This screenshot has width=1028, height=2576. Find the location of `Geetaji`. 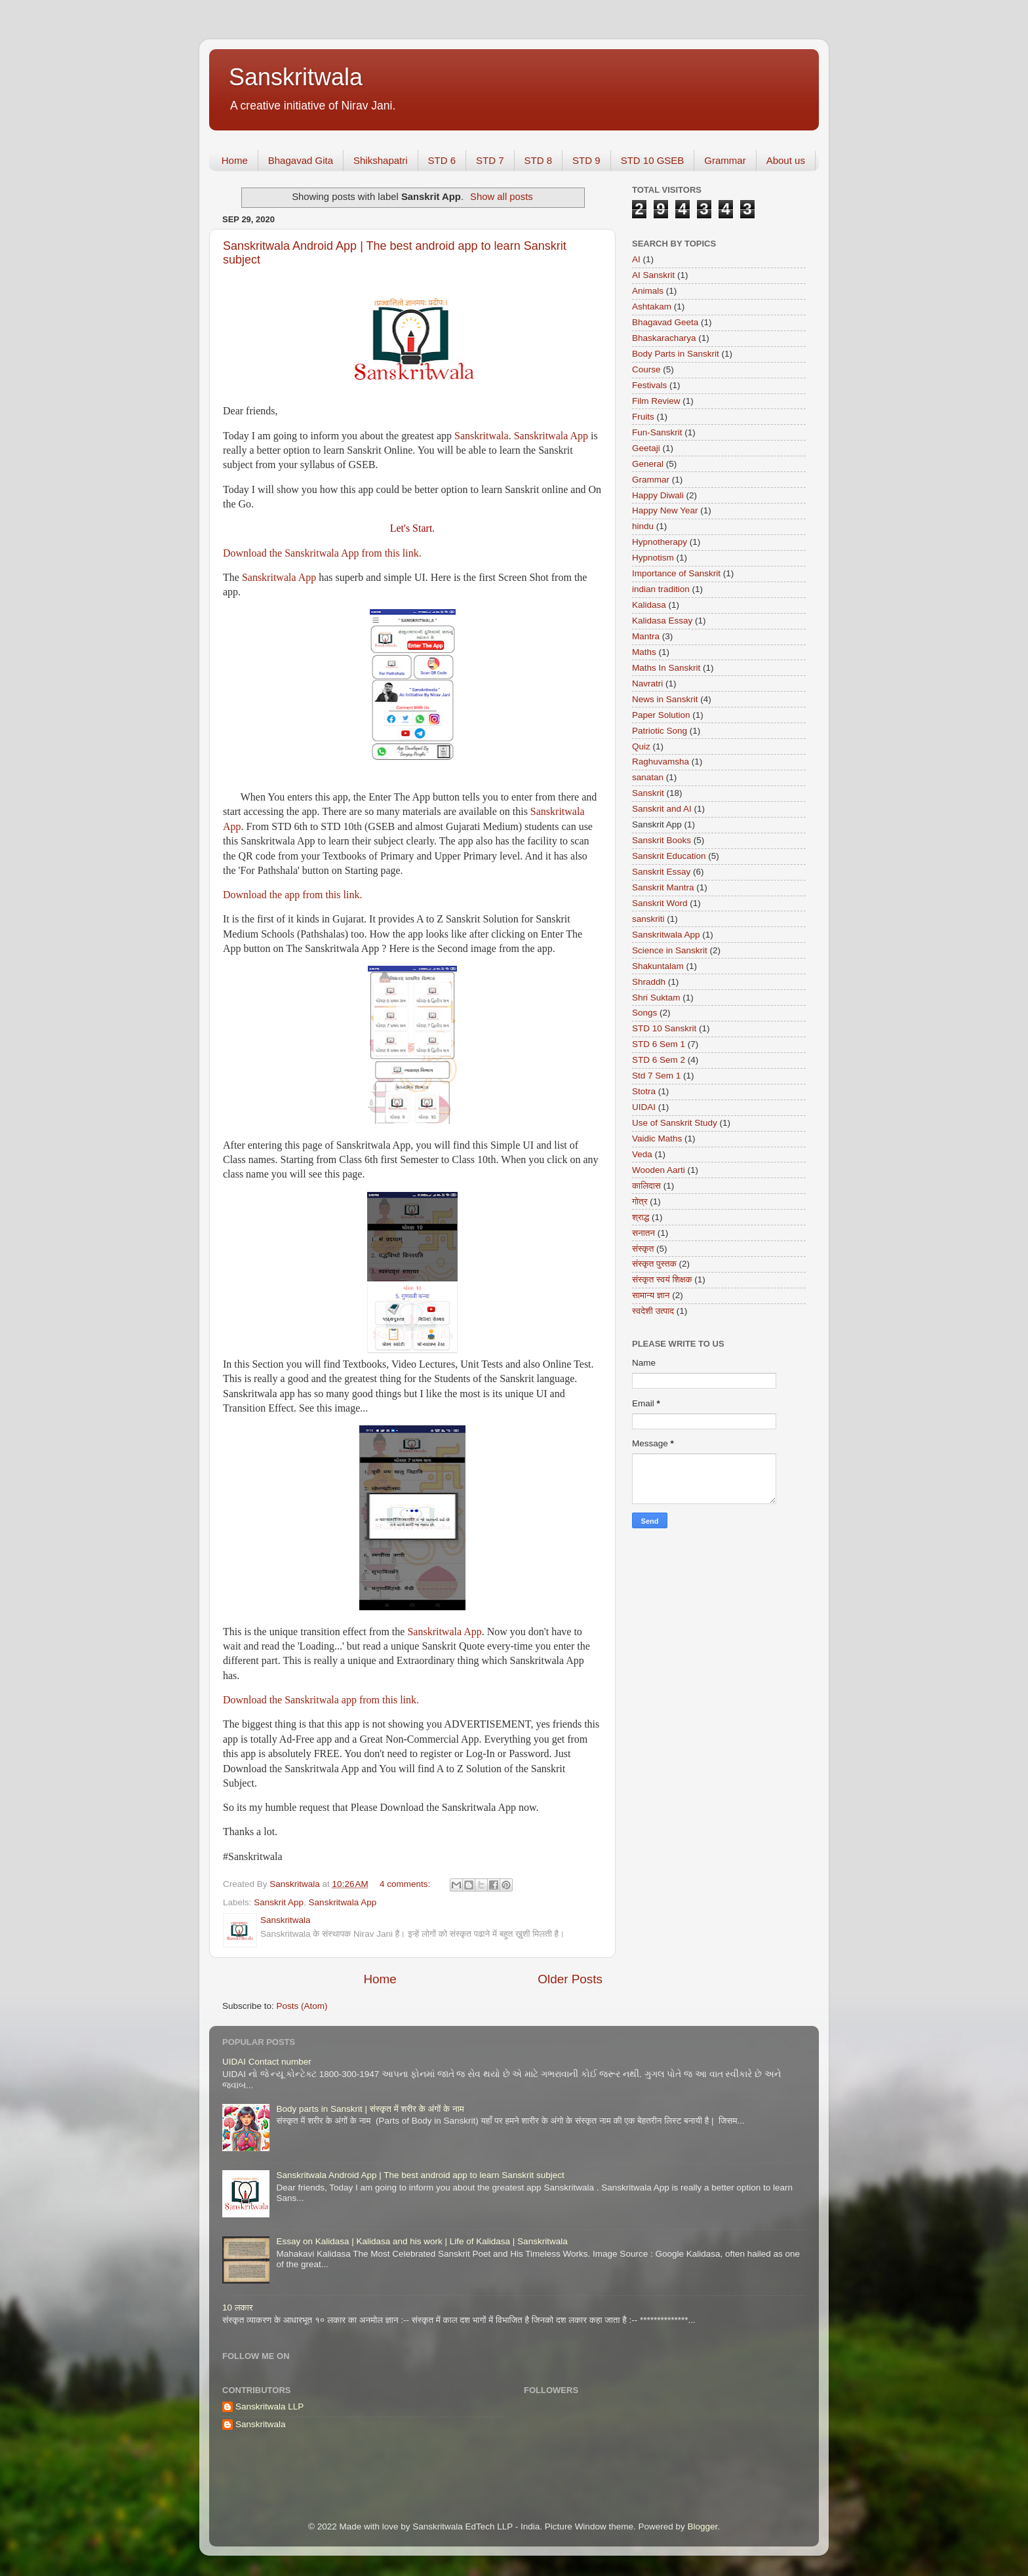

Geetaji is located at coordinates (646, 448).